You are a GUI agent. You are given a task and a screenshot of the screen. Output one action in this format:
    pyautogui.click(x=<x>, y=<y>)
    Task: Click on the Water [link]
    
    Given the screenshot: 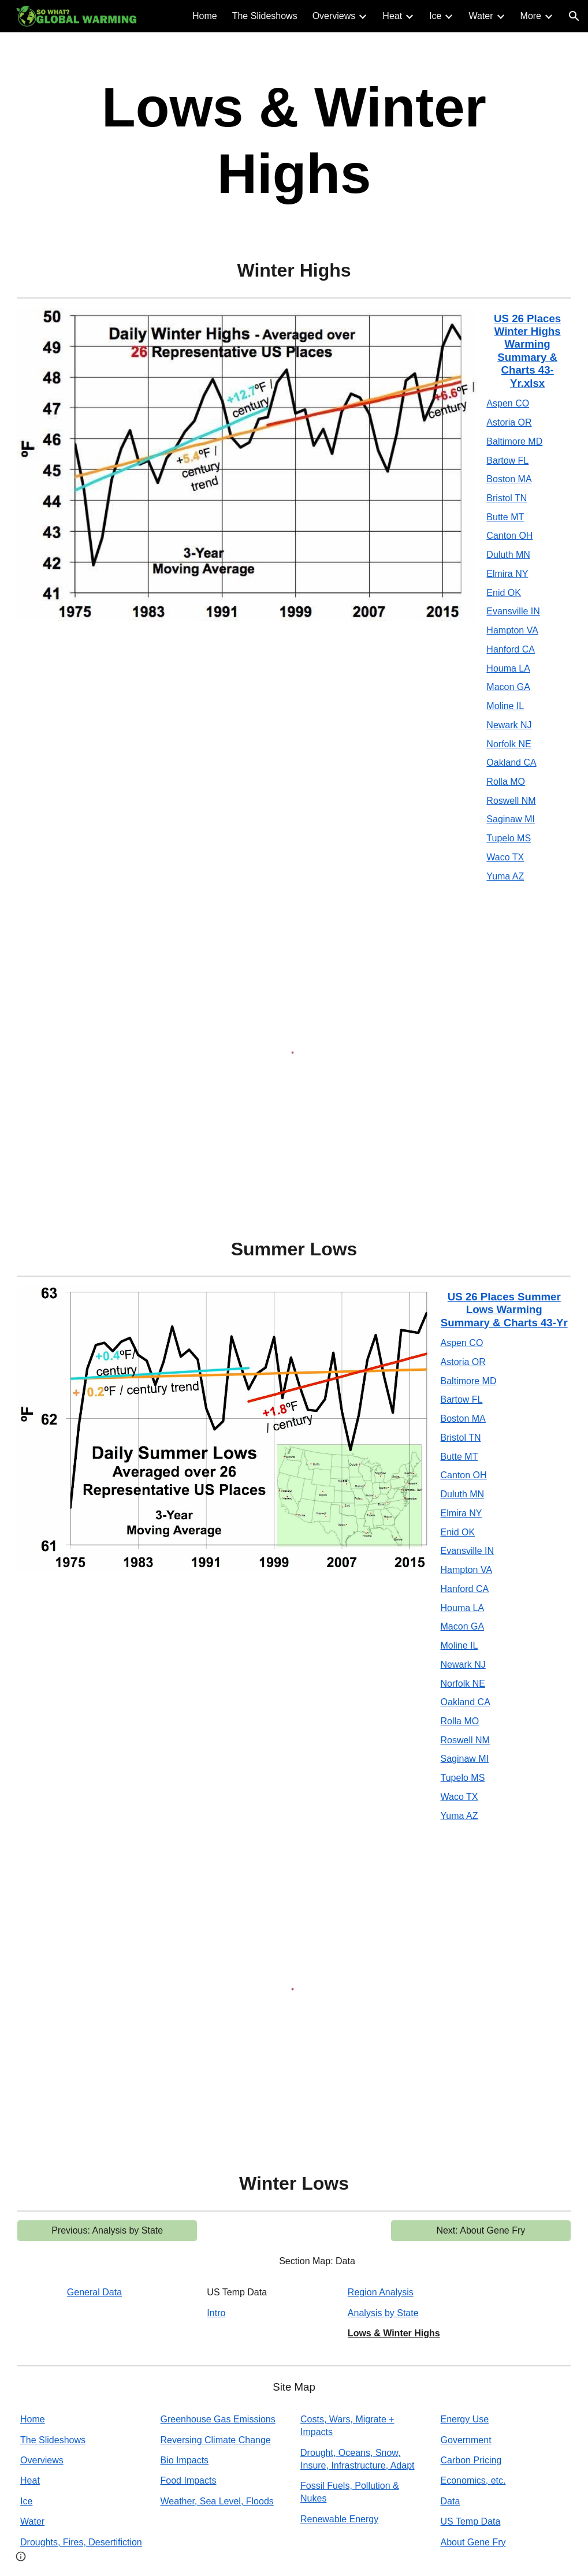 What is the action you would take?
    pyautogui.click(x=480, y=16)
    